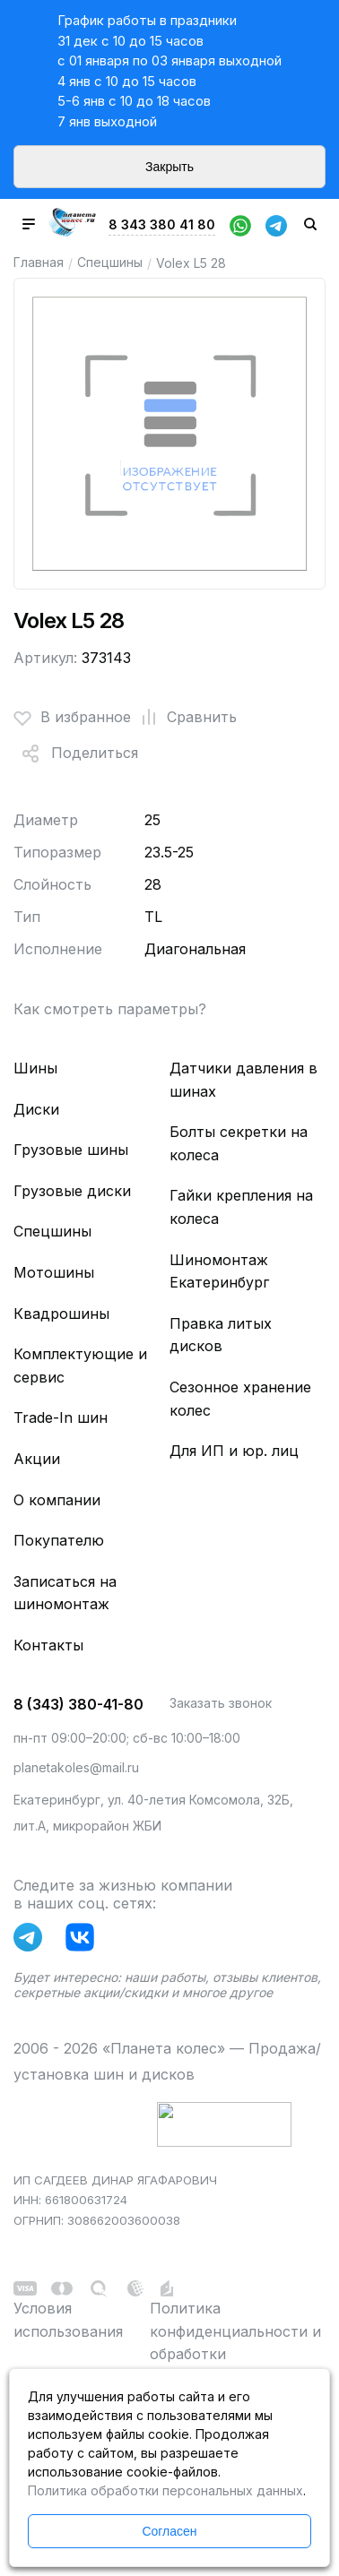 The image size is (339, 2576). What do you see at coordinates (48, 1645) in the screenshot?
I see `Контакты` at bounding box center [48, 1645].